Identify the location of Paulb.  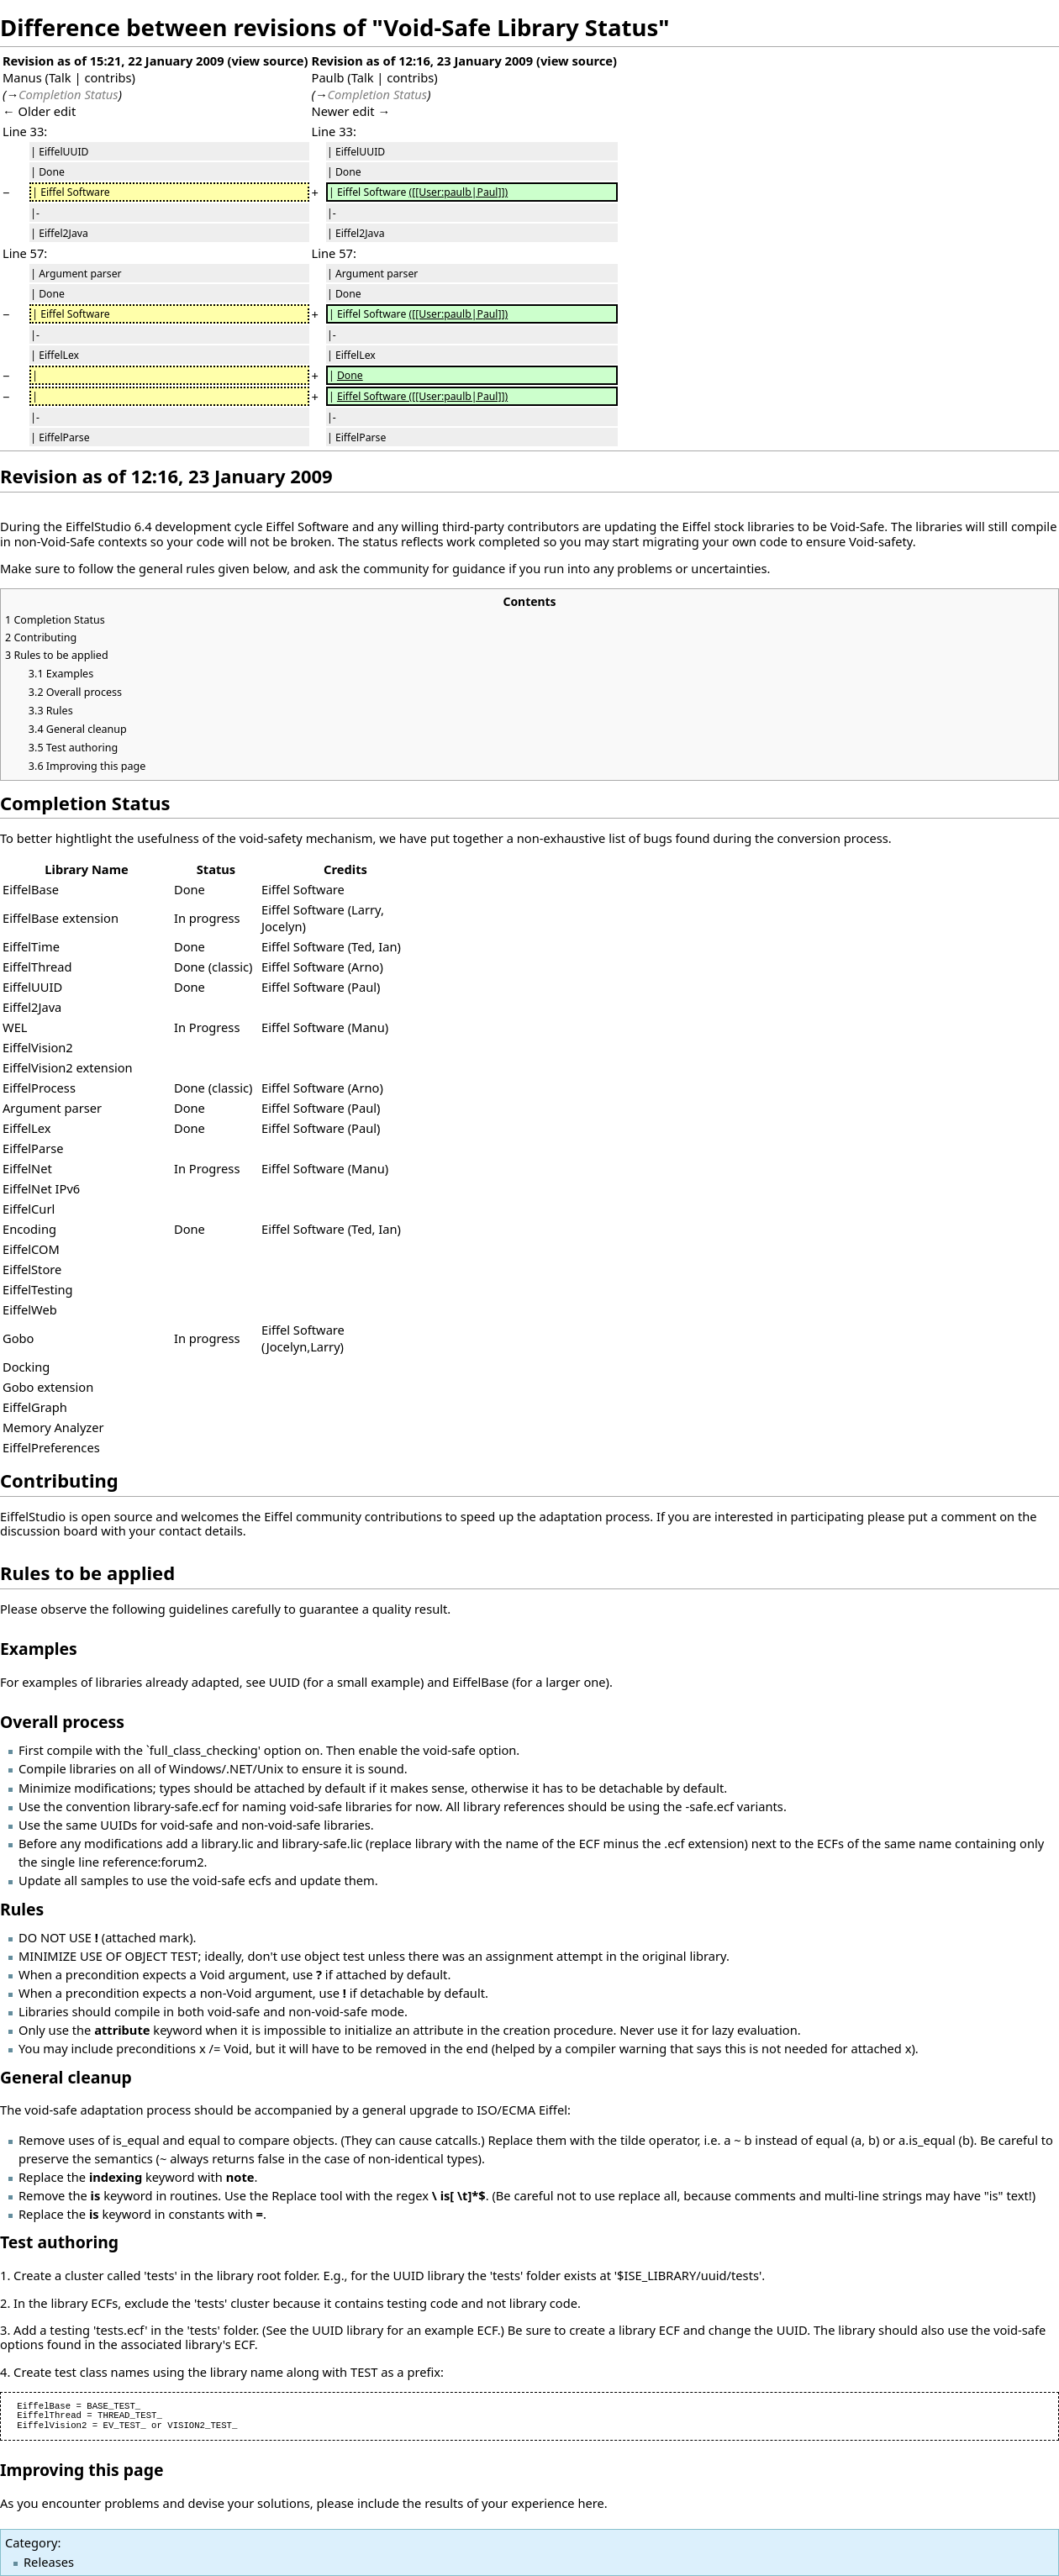
(328, 77).